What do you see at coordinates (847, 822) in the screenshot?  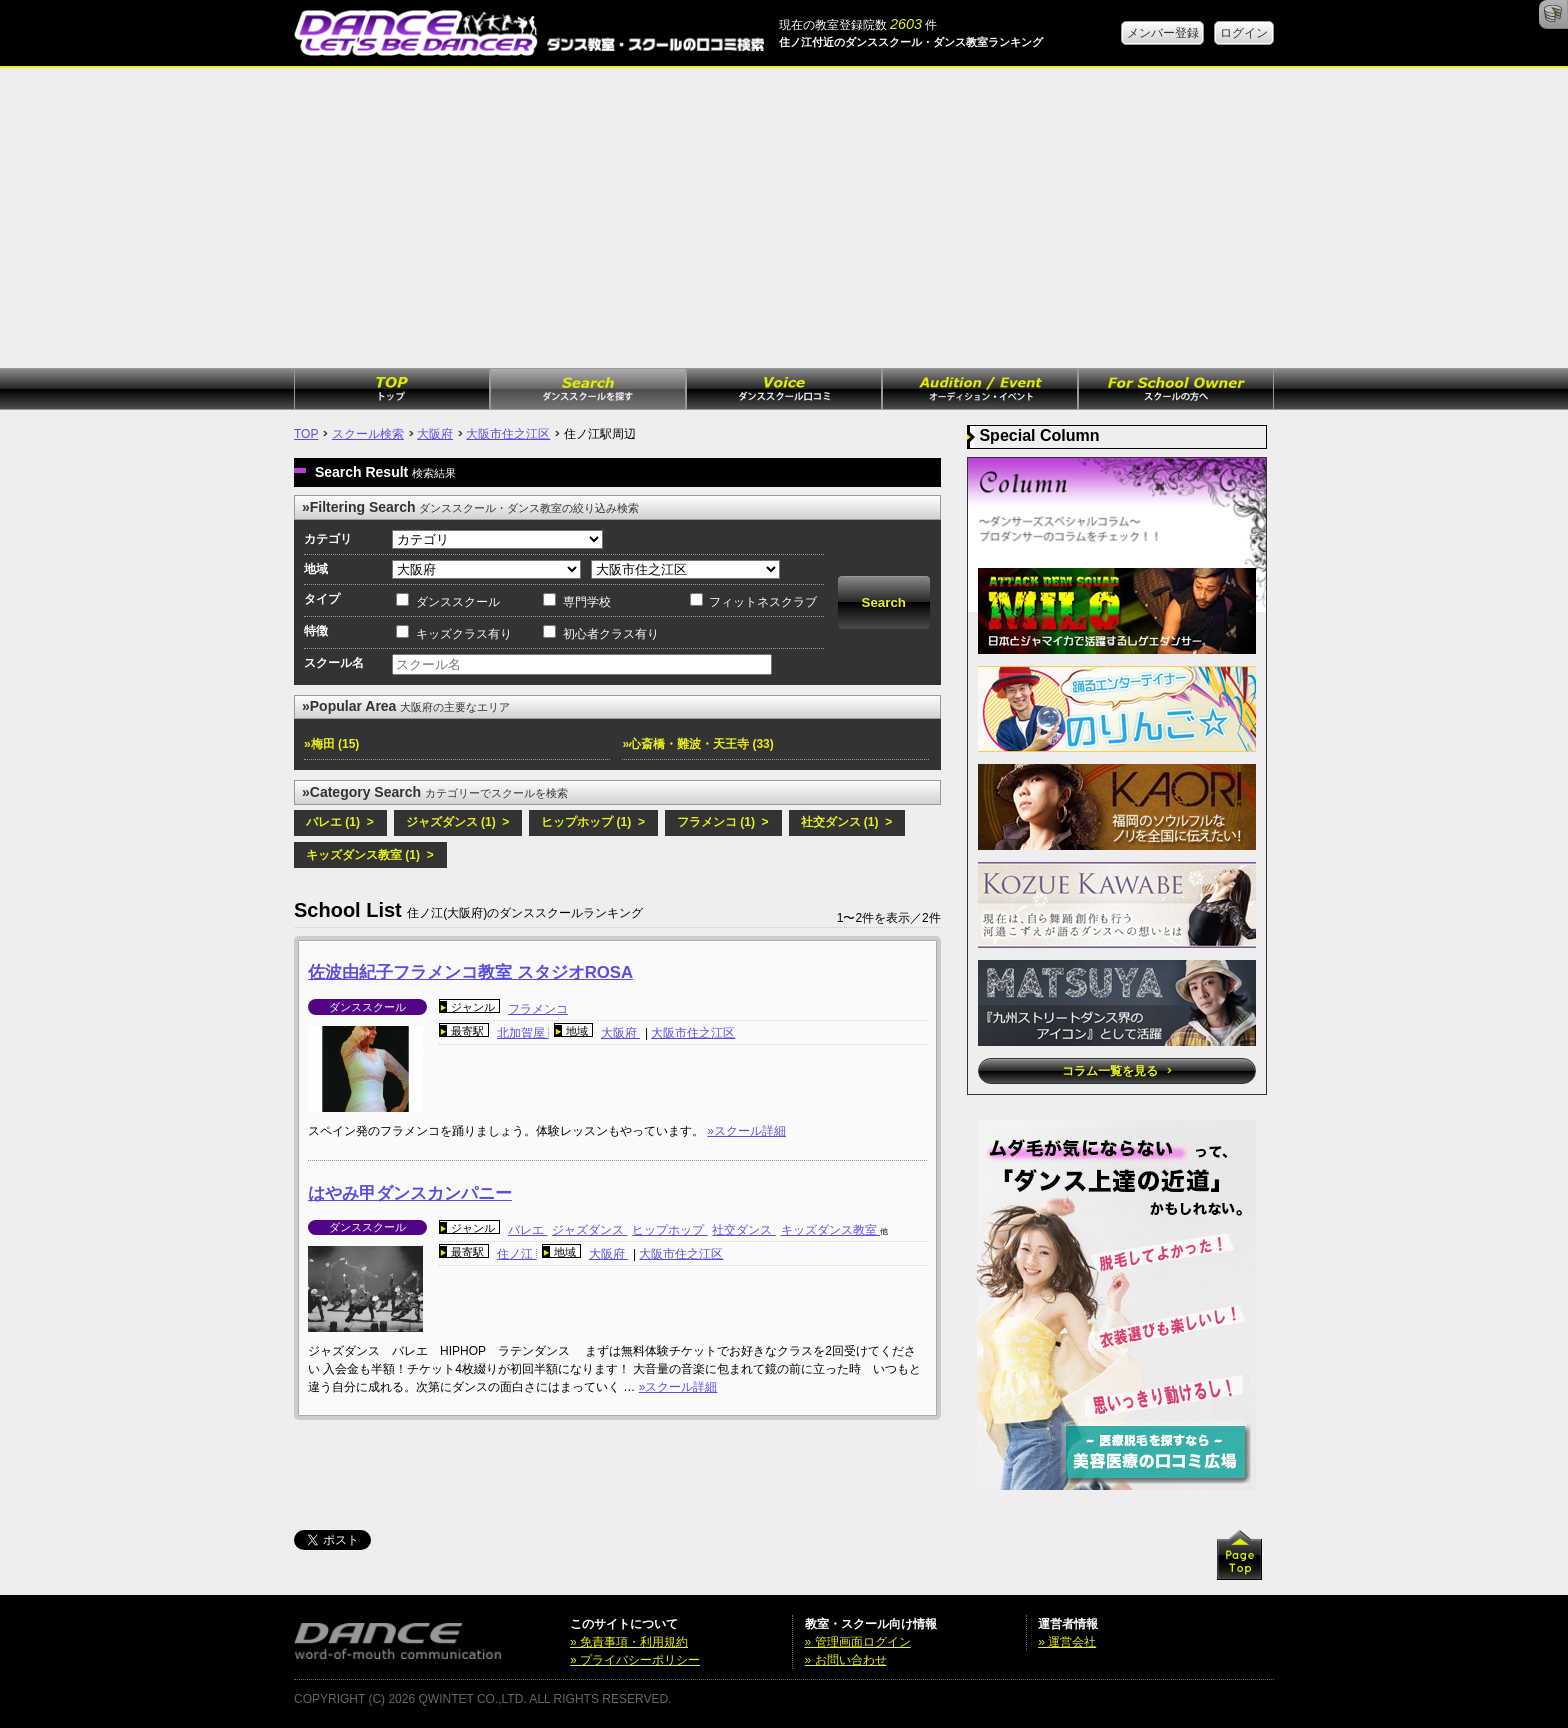 I see `社交ダンス (1) >` at bounding box center [847, 822].